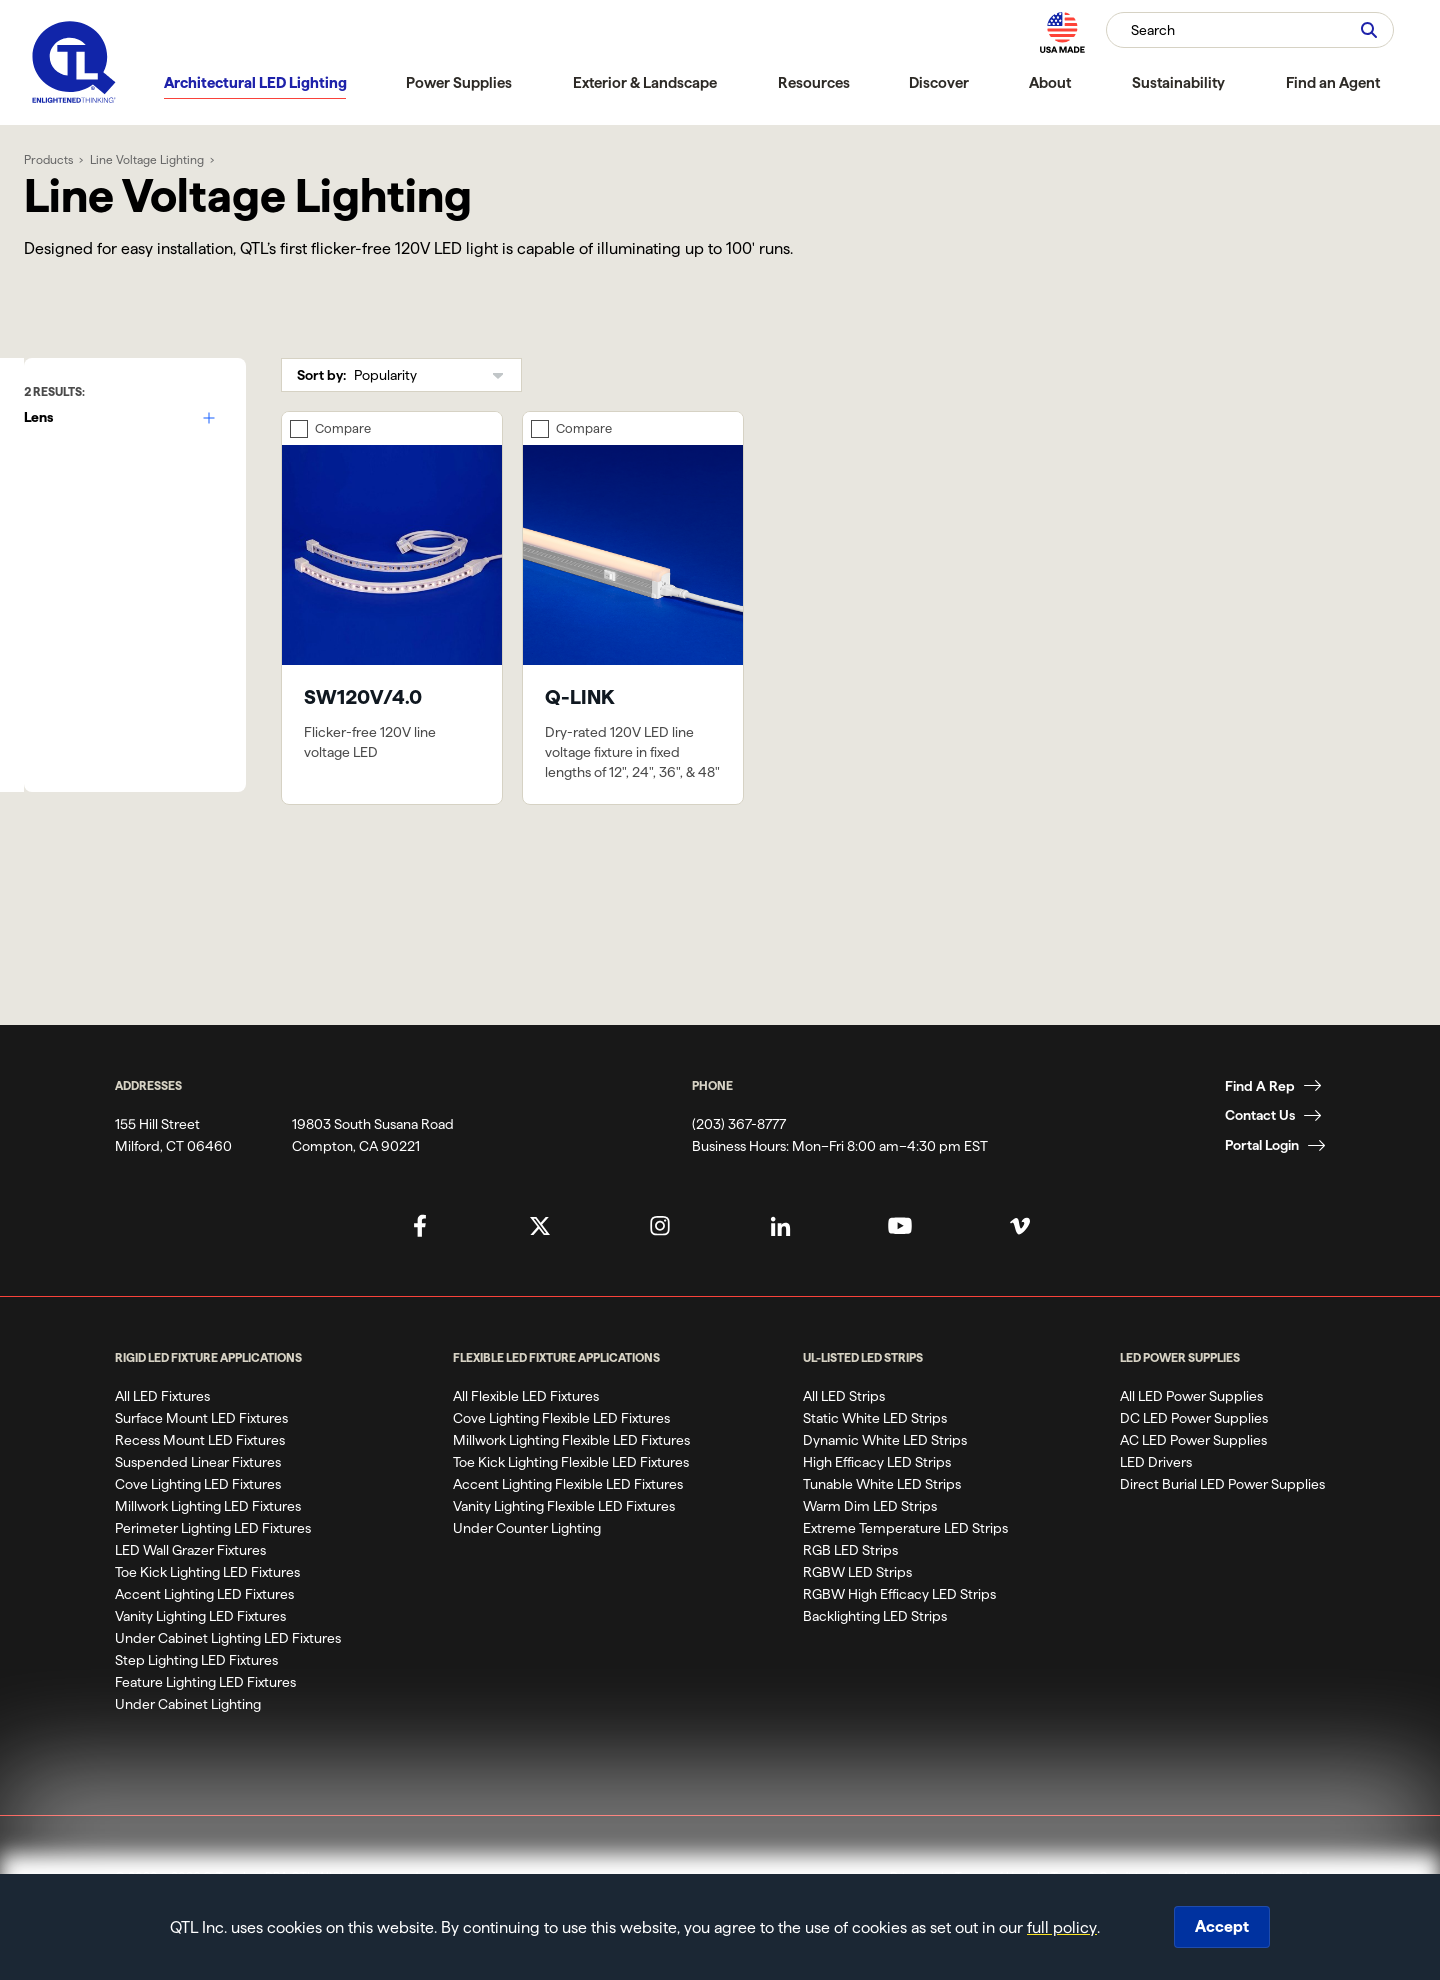  Describe the element at coordinates (1222, 1926) in the screenshot. I see `Accept` at that location.